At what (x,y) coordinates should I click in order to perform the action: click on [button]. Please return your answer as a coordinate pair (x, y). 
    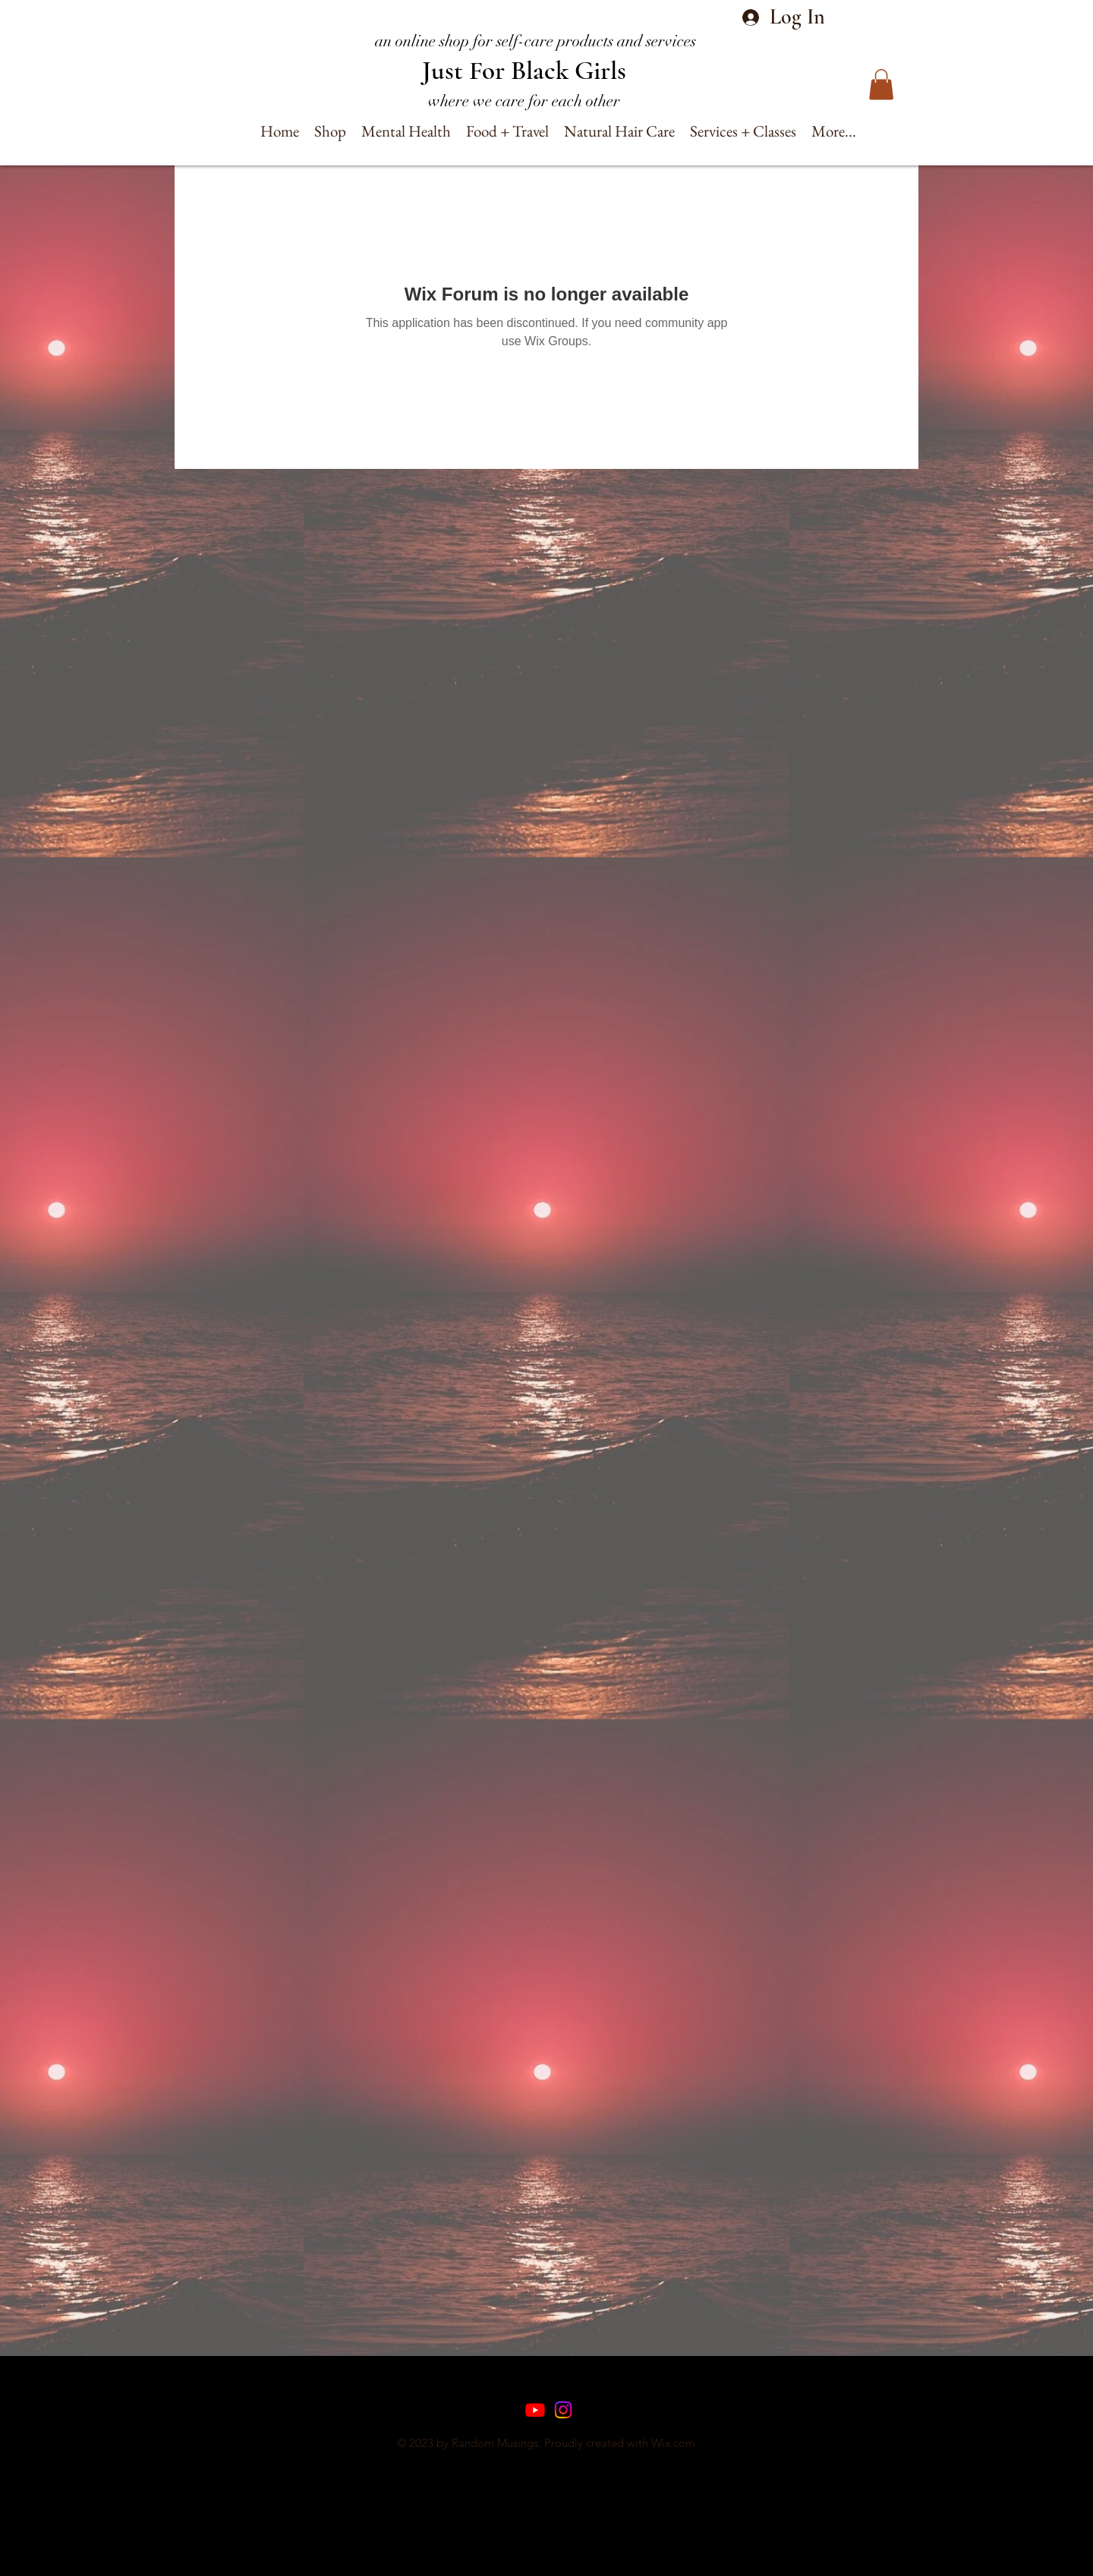
    Looking at the image, I should click on (881, 84).